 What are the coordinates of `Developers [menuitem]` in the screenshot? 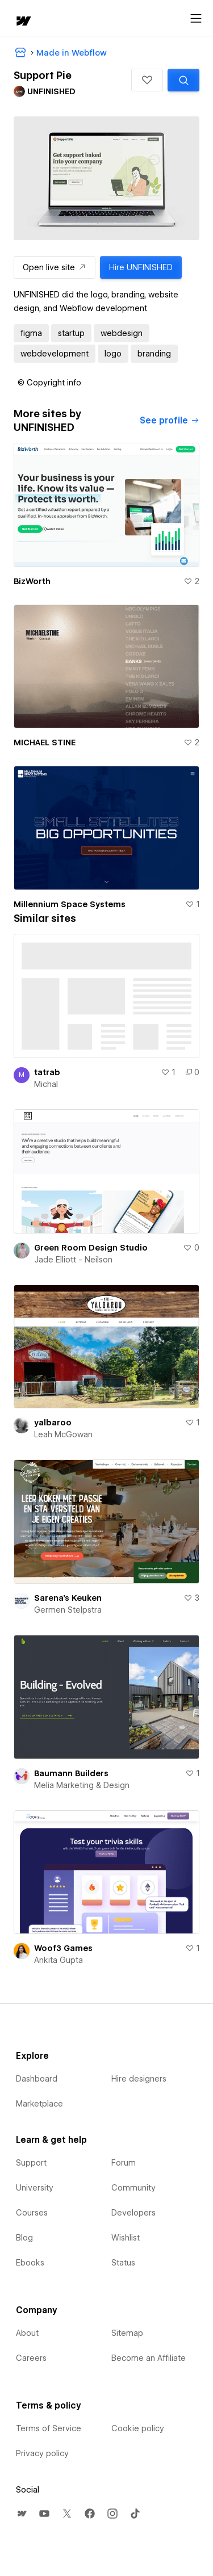 It's located at (133, 2212).